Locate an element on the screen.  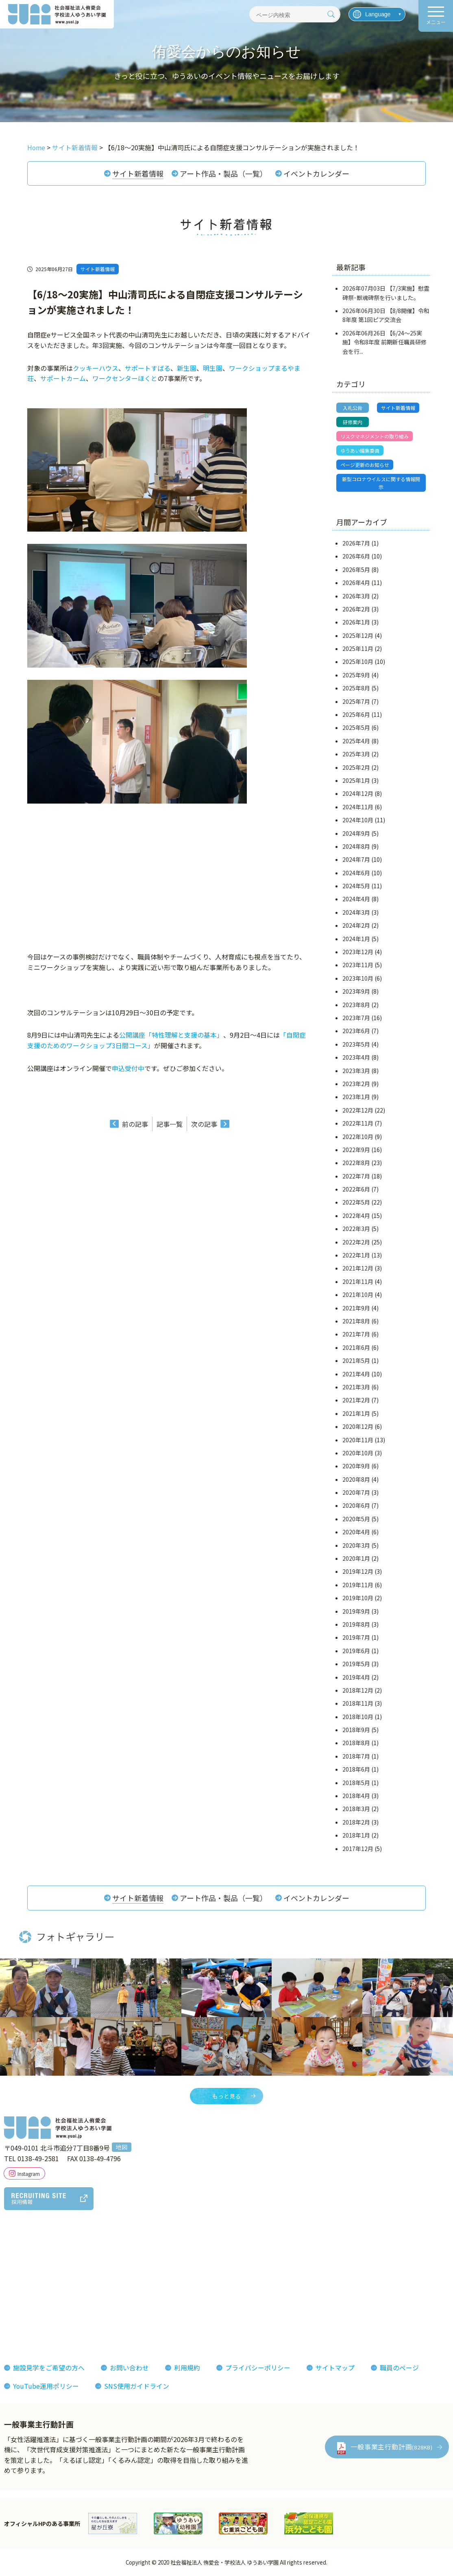
2025年1月 is located at coordinates (356, 781).